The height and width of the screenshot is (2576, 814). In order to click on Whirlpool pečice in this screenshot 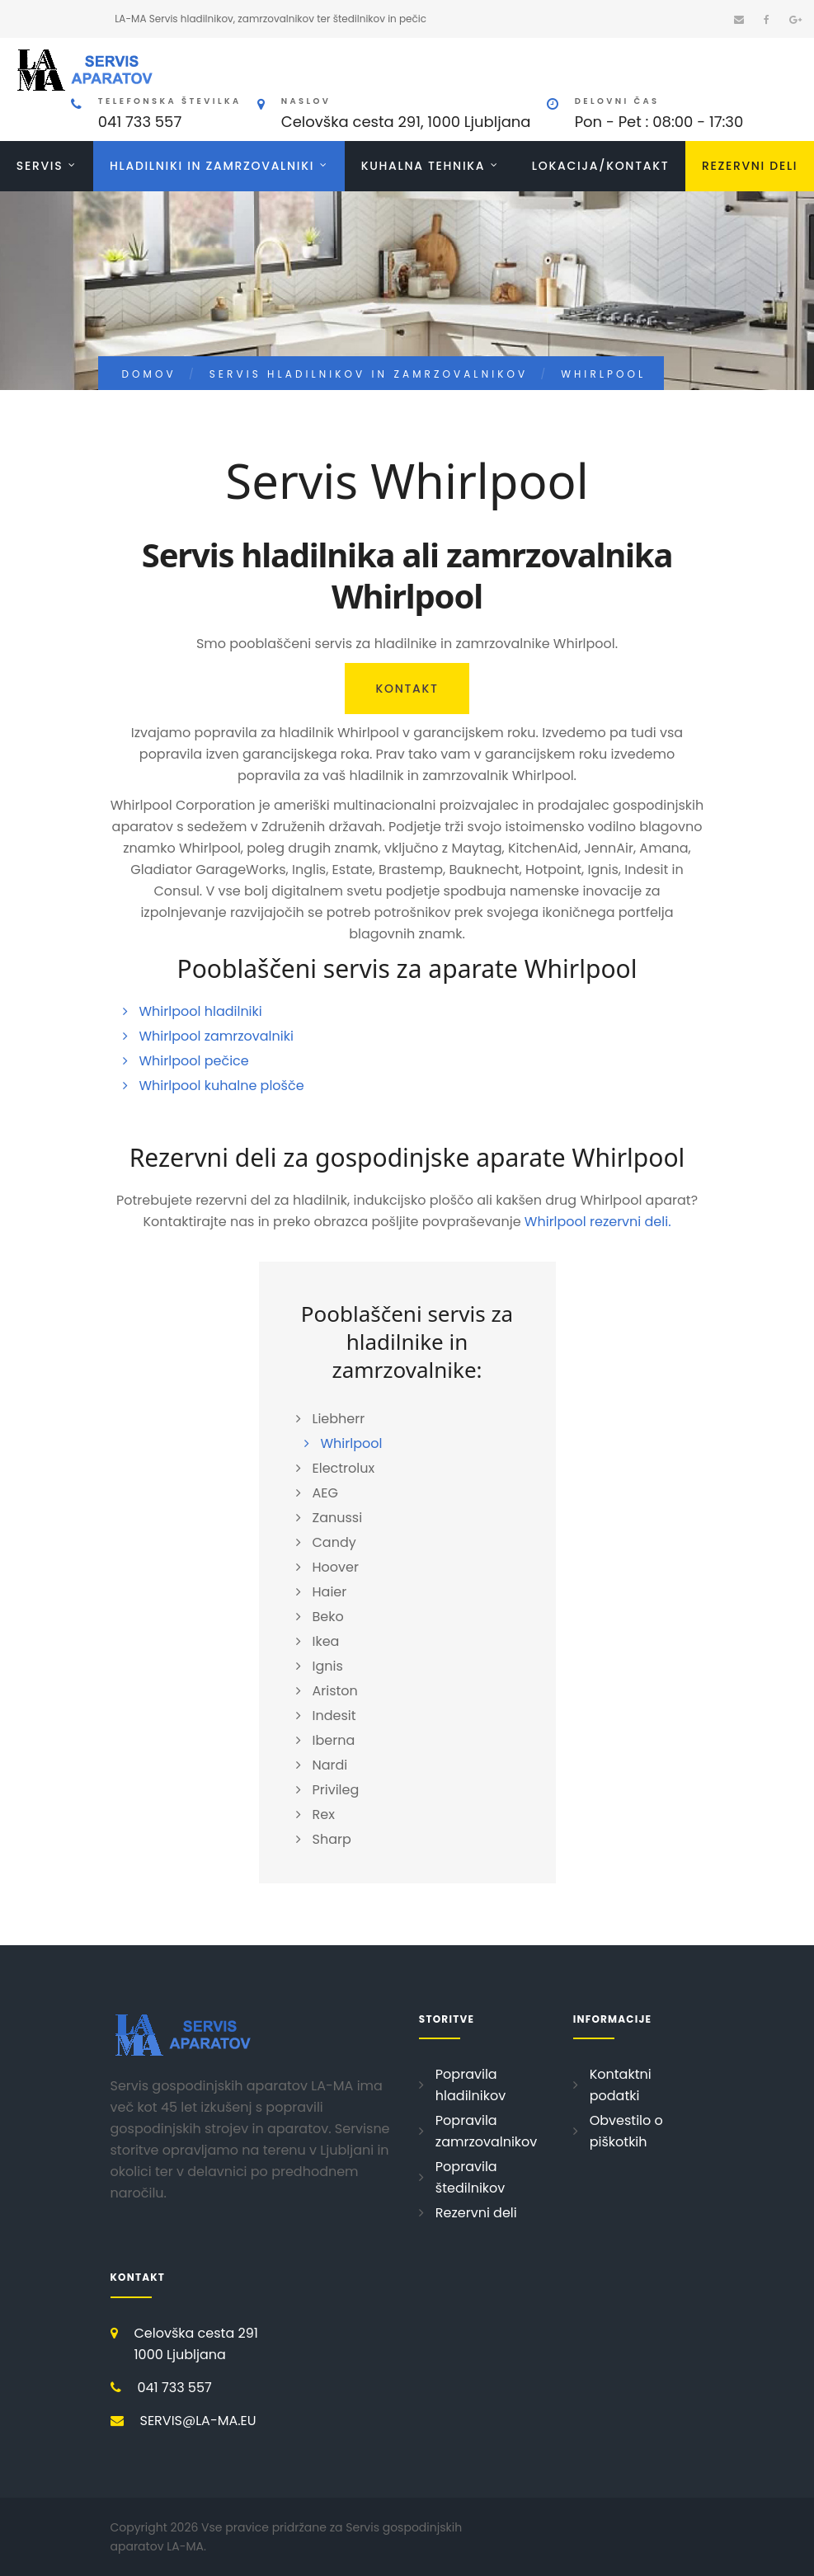, I will do `click(194, 1060)`.